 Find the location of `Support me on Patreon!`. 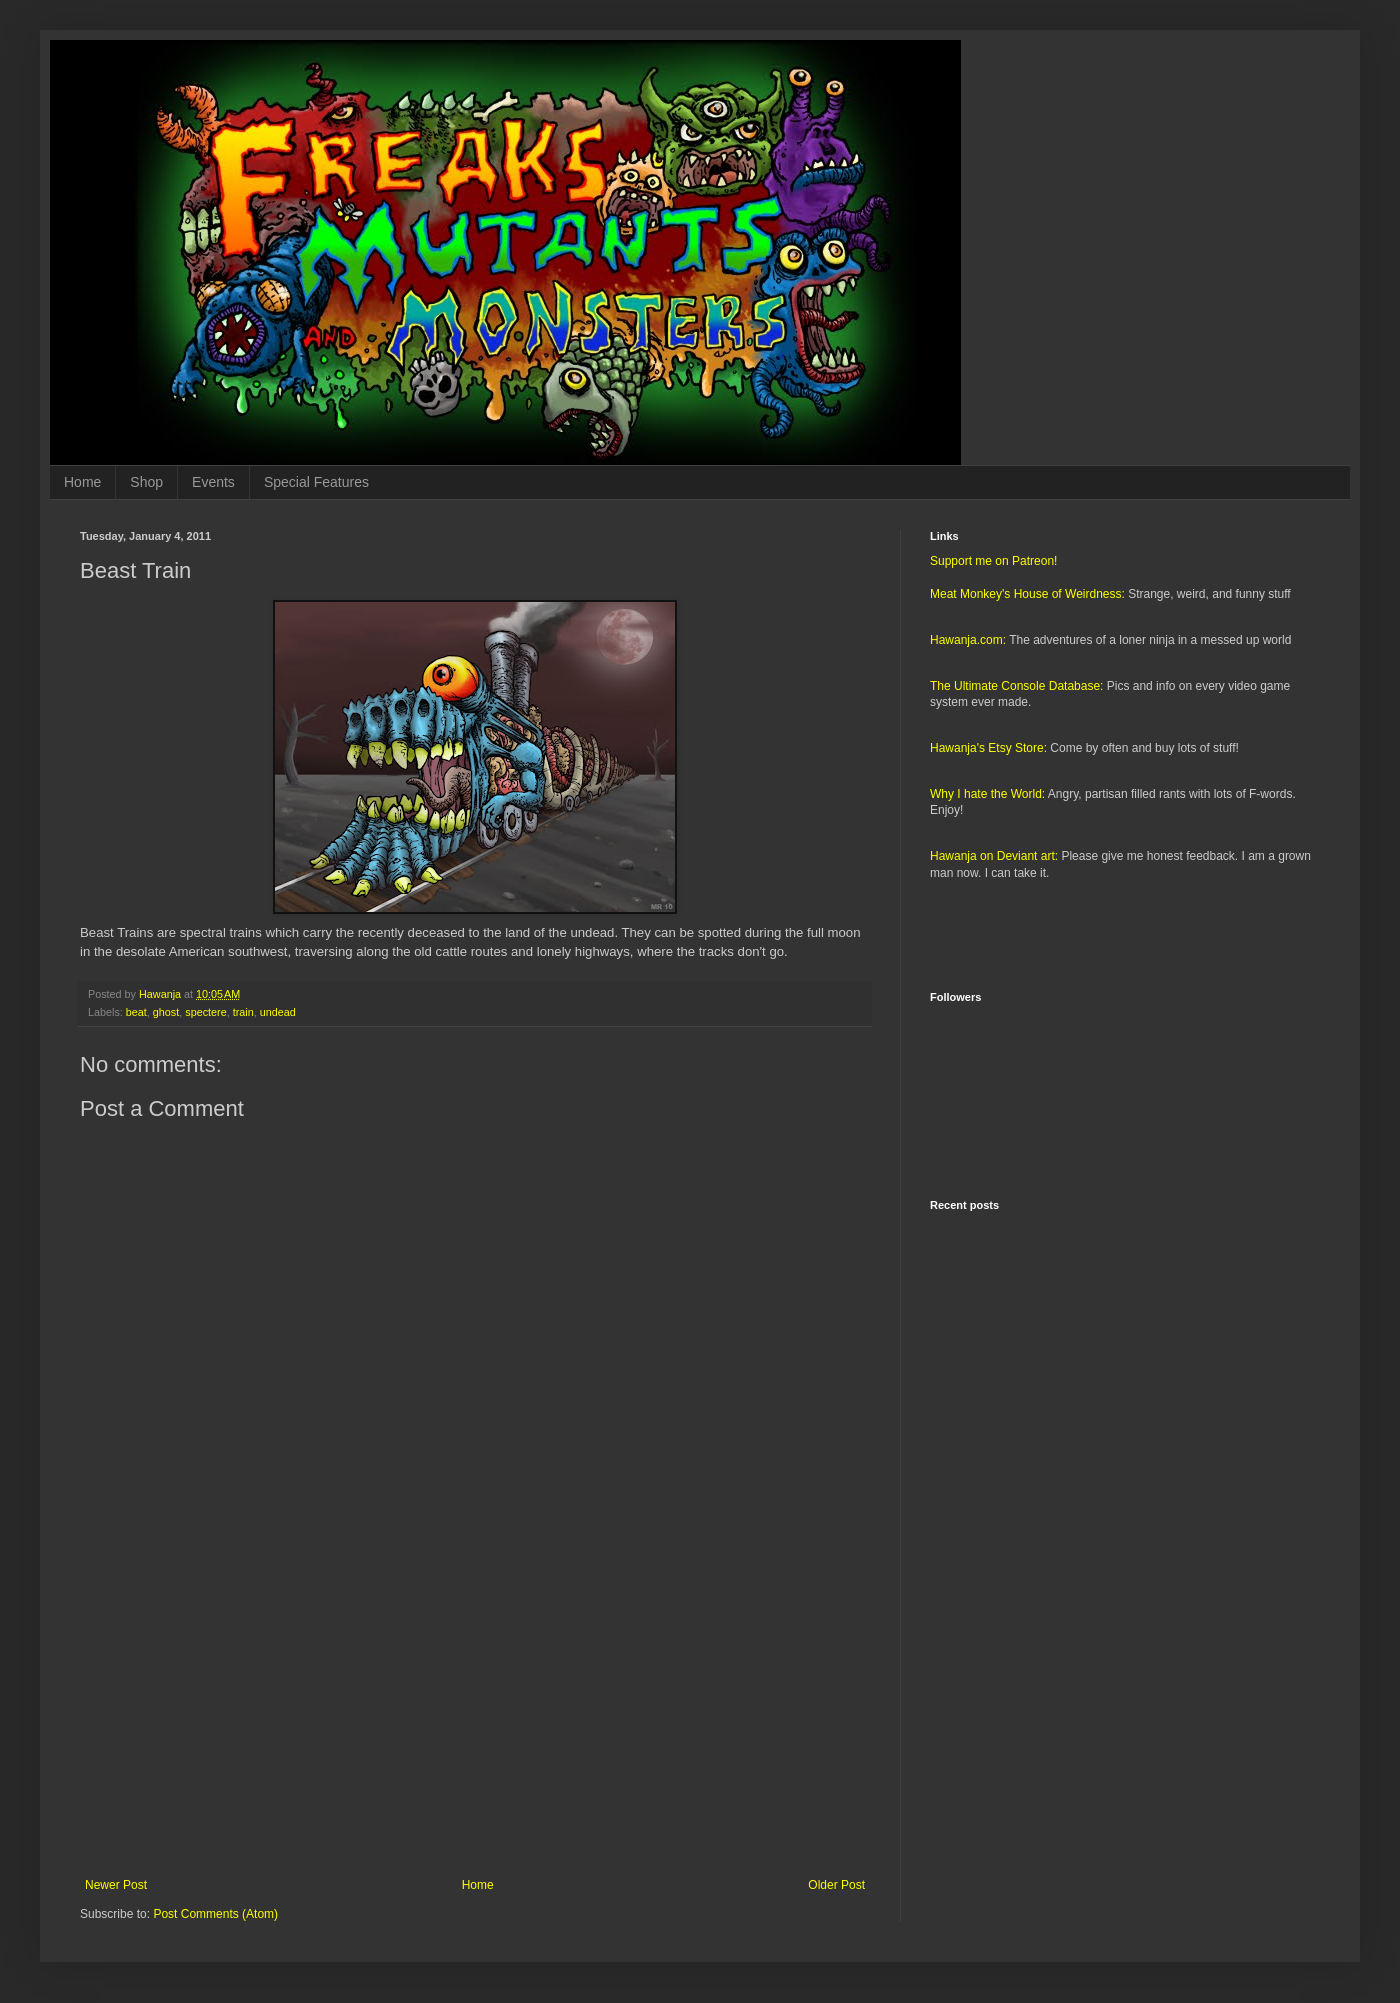

Support me on Patreon! is located at coordinates (993, 561).